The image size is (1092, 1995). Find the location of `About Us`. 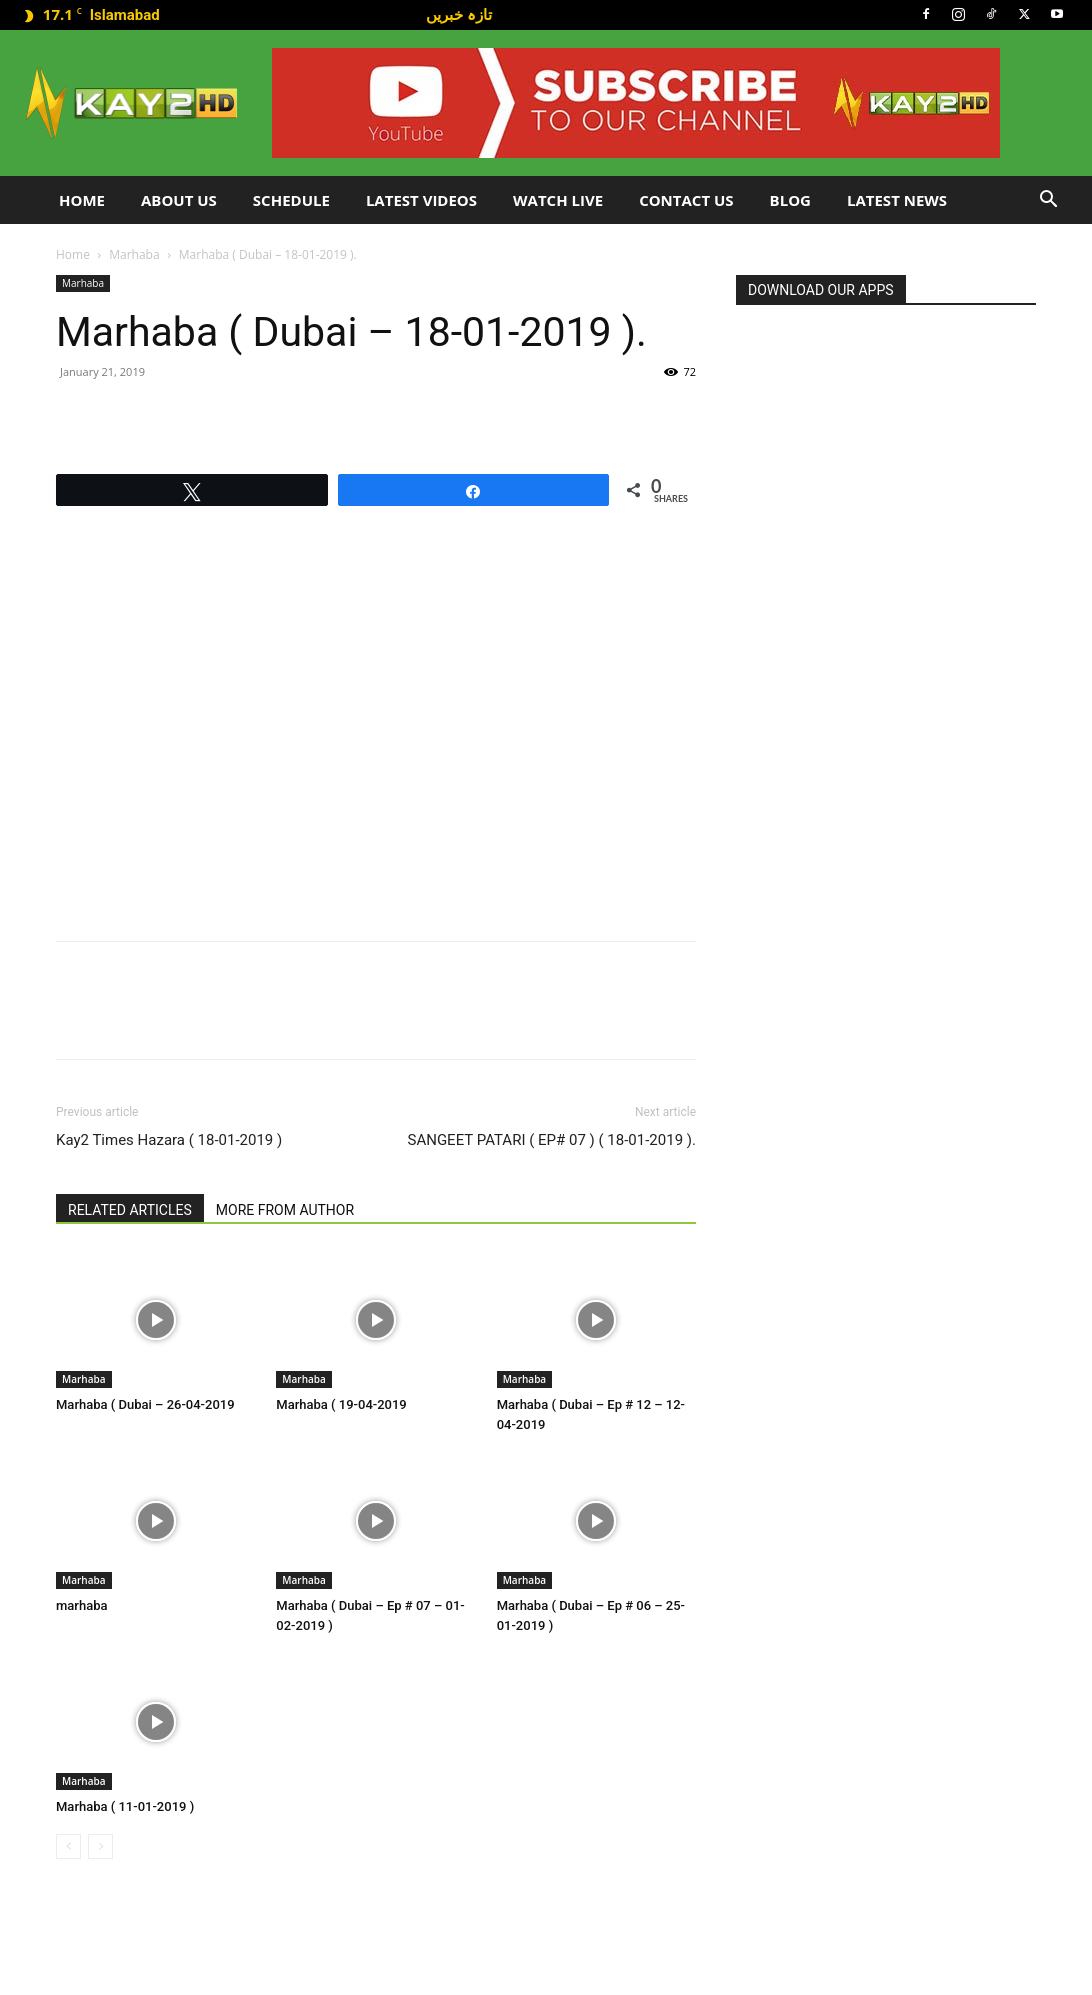

About Us is located at coordinates (179, 200).